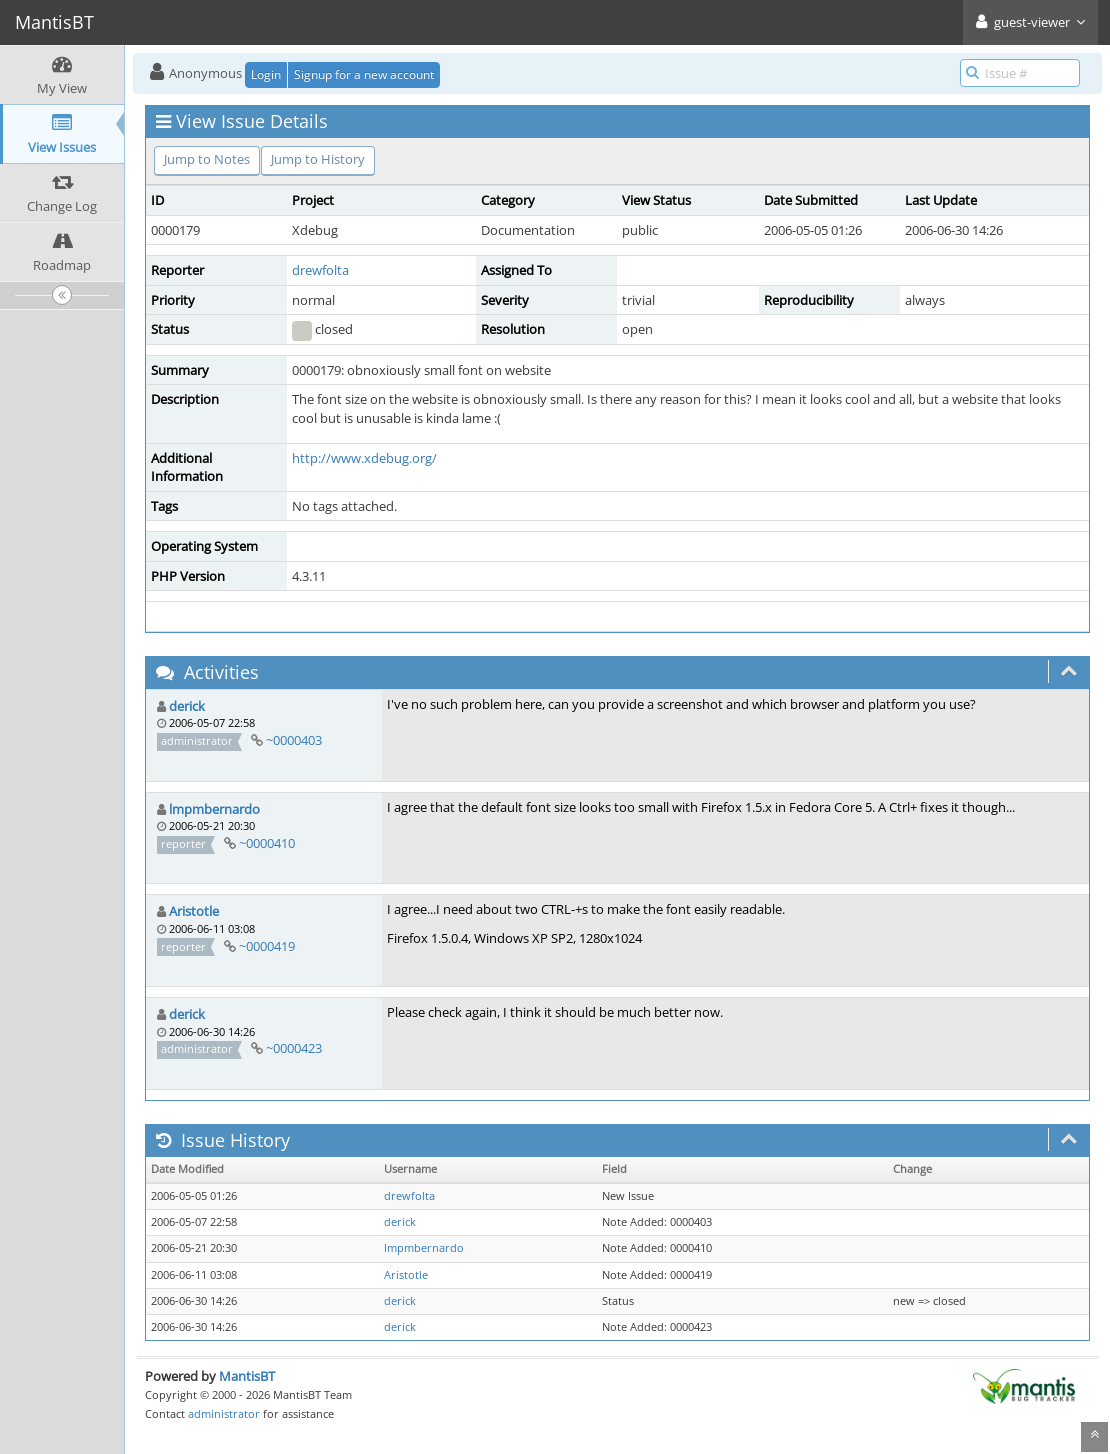 The height and width of the screenshot is (1454, 1110). What do you see at coordinates (320, 270) in the screenshot?
I see `drewfolta` at bounding box center [320, 270].